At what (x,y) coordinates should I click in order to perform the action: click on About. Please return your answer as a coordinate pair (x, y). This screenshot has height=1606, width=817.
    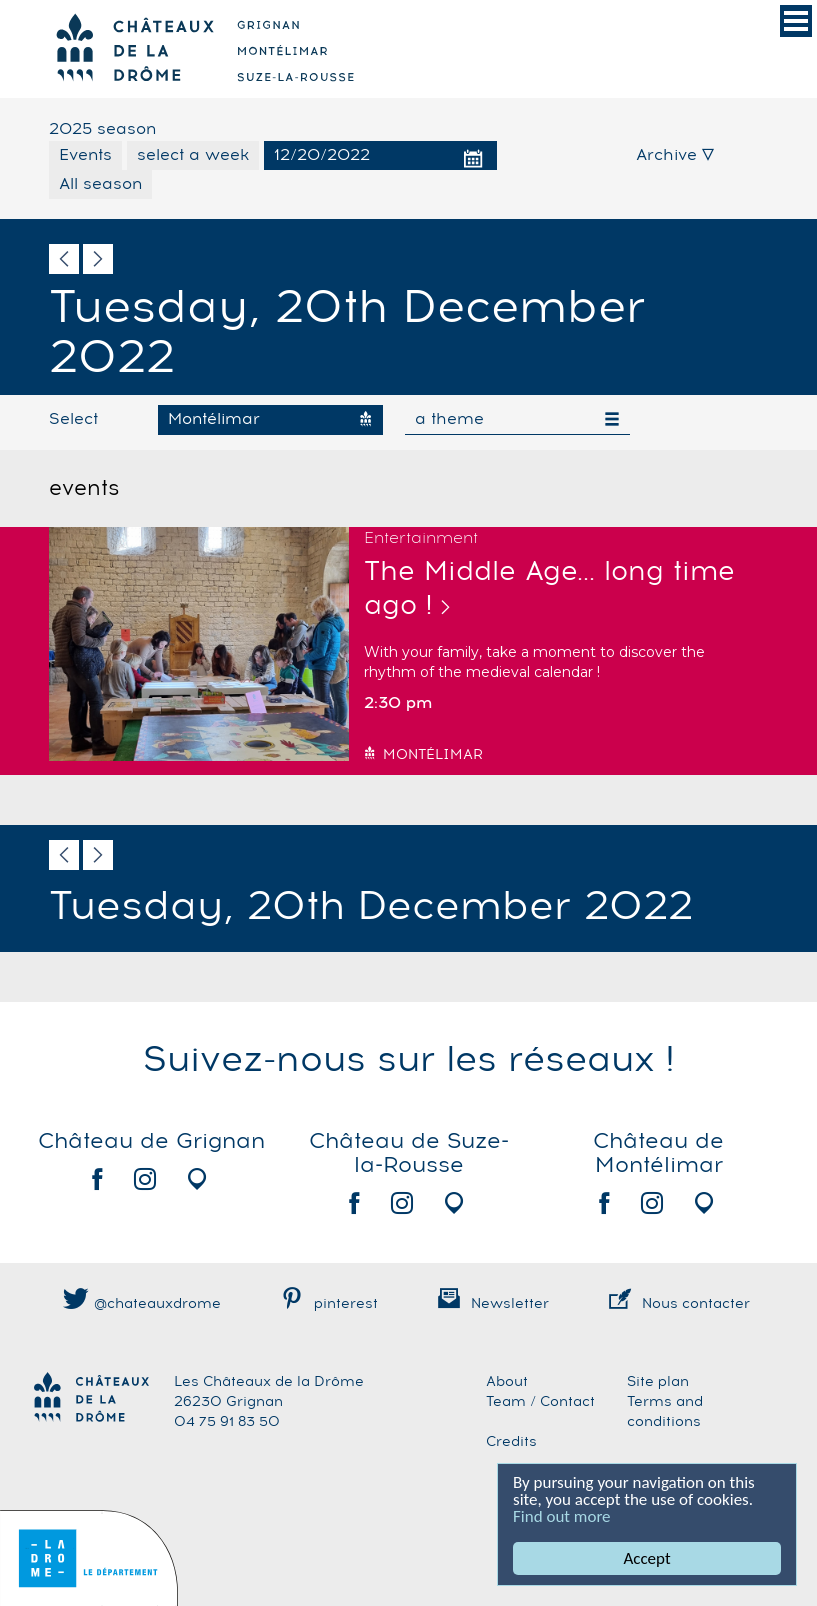
    Looking at the image, I should click on (507, 1382).